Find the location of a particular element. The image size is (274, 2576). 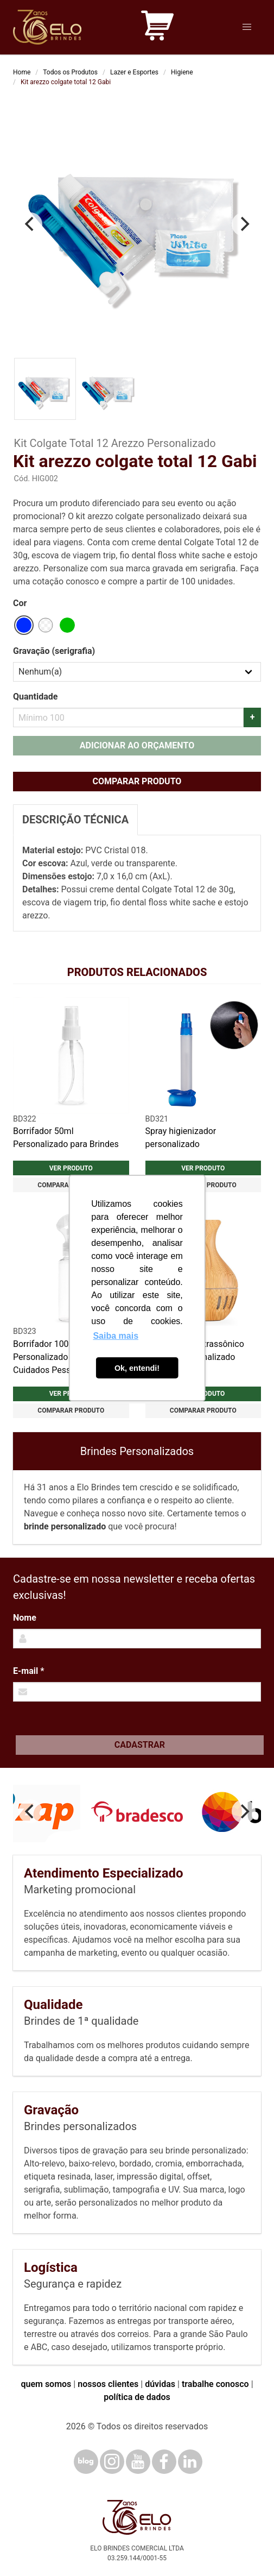

E-mail * is located at coordinates (28, 1671).